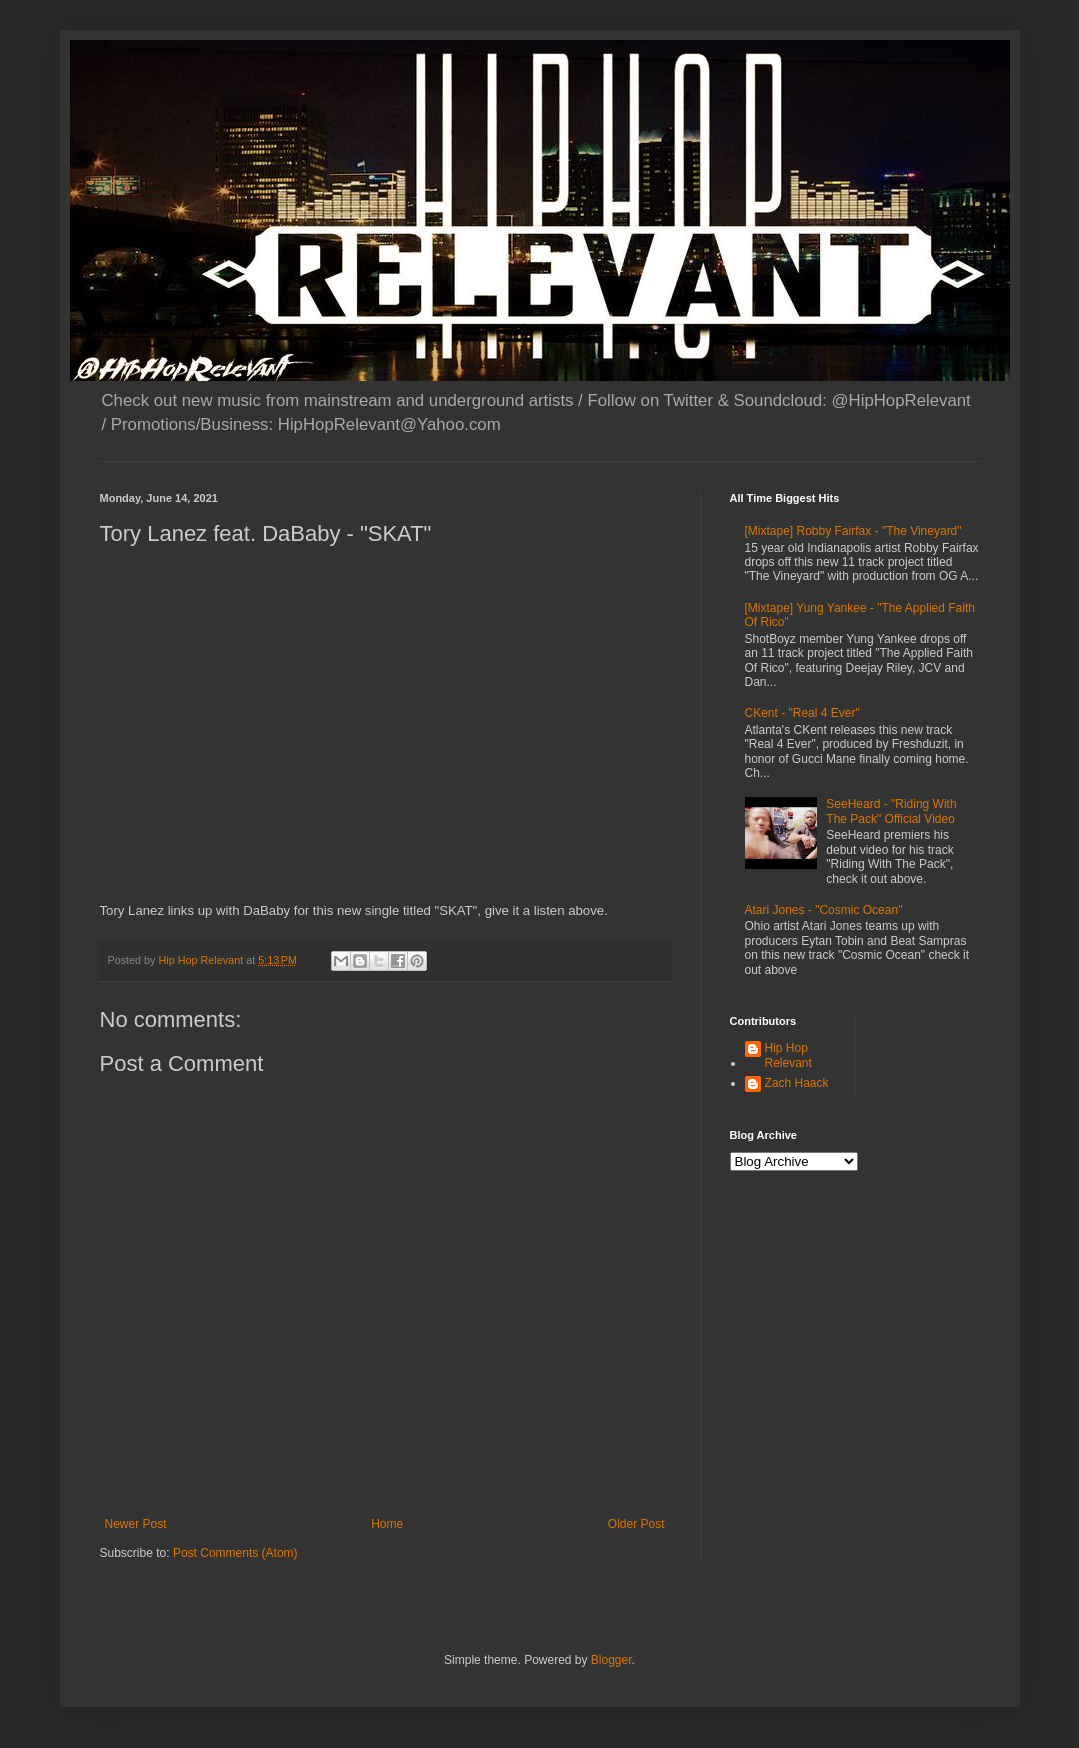  What do you see at coordinates (235, 1553) in the screenshot?
I see `Post Comments (Atom)` at bounding box center [235, 1553].